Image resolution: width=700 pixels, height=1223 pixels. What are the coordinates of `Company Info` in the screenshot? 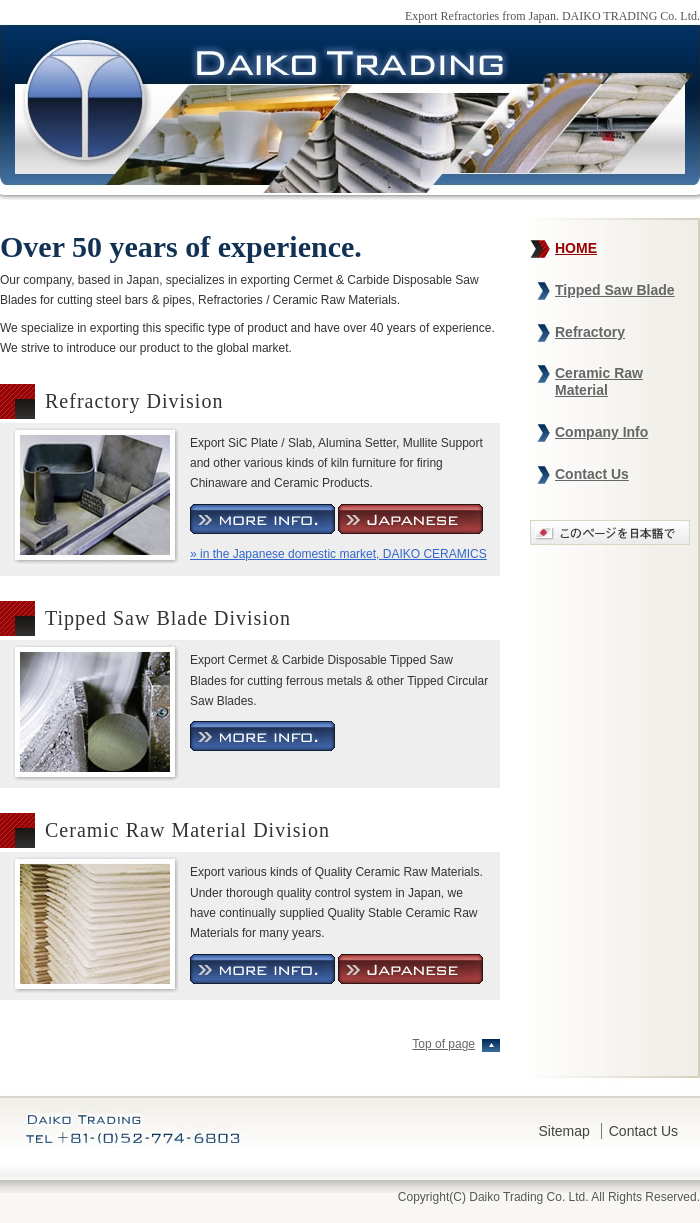 It's located at (601, 432).